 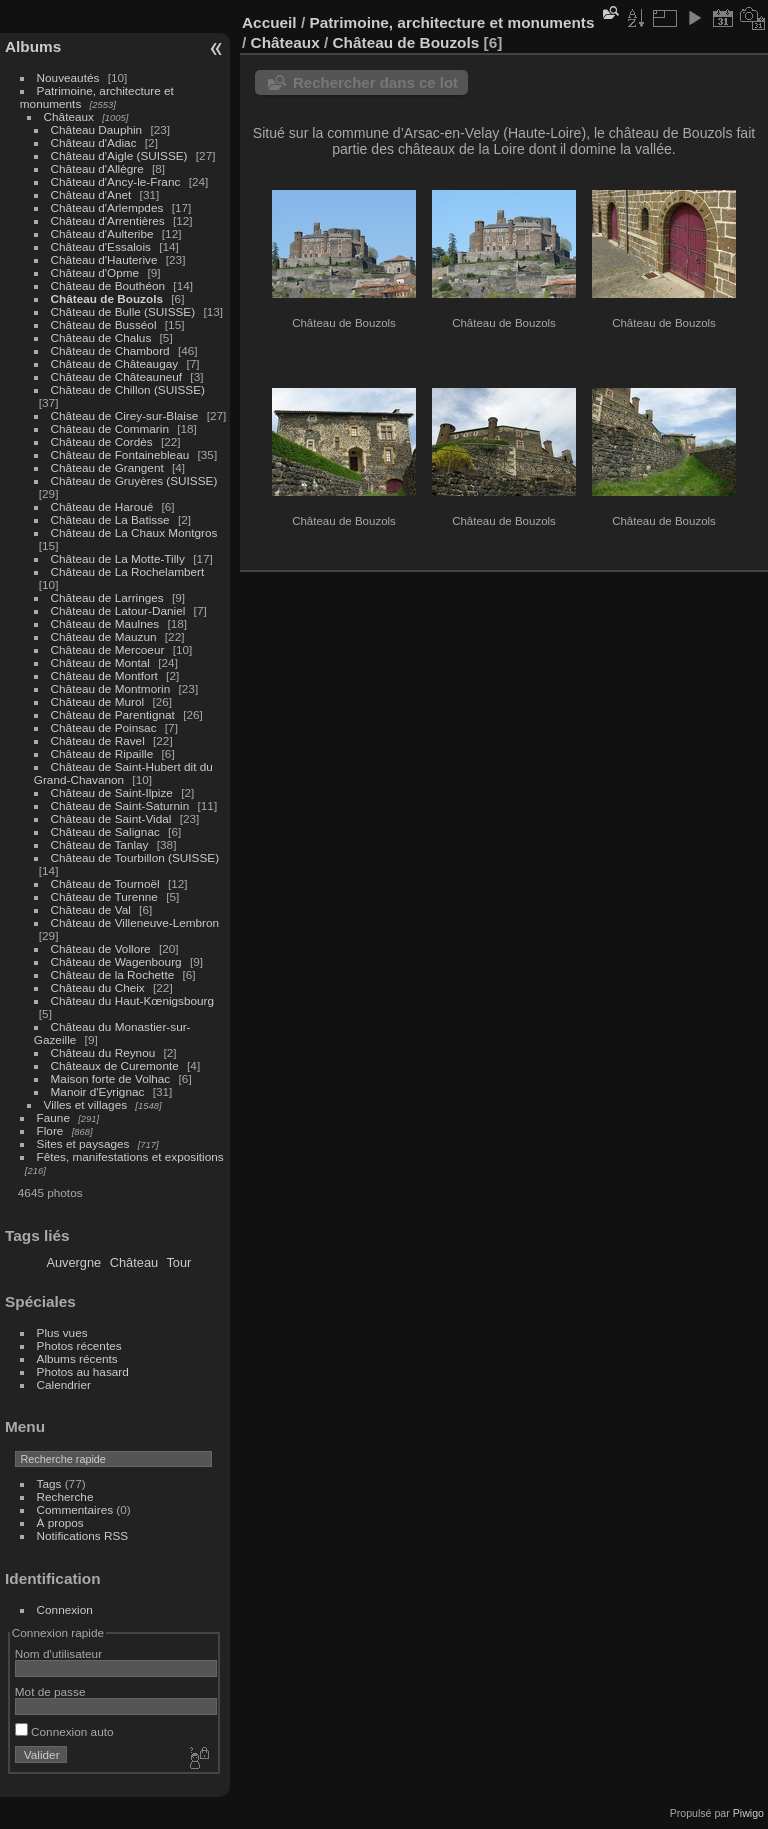 I want to click on Auvergne, so click(x=73, y=1262).